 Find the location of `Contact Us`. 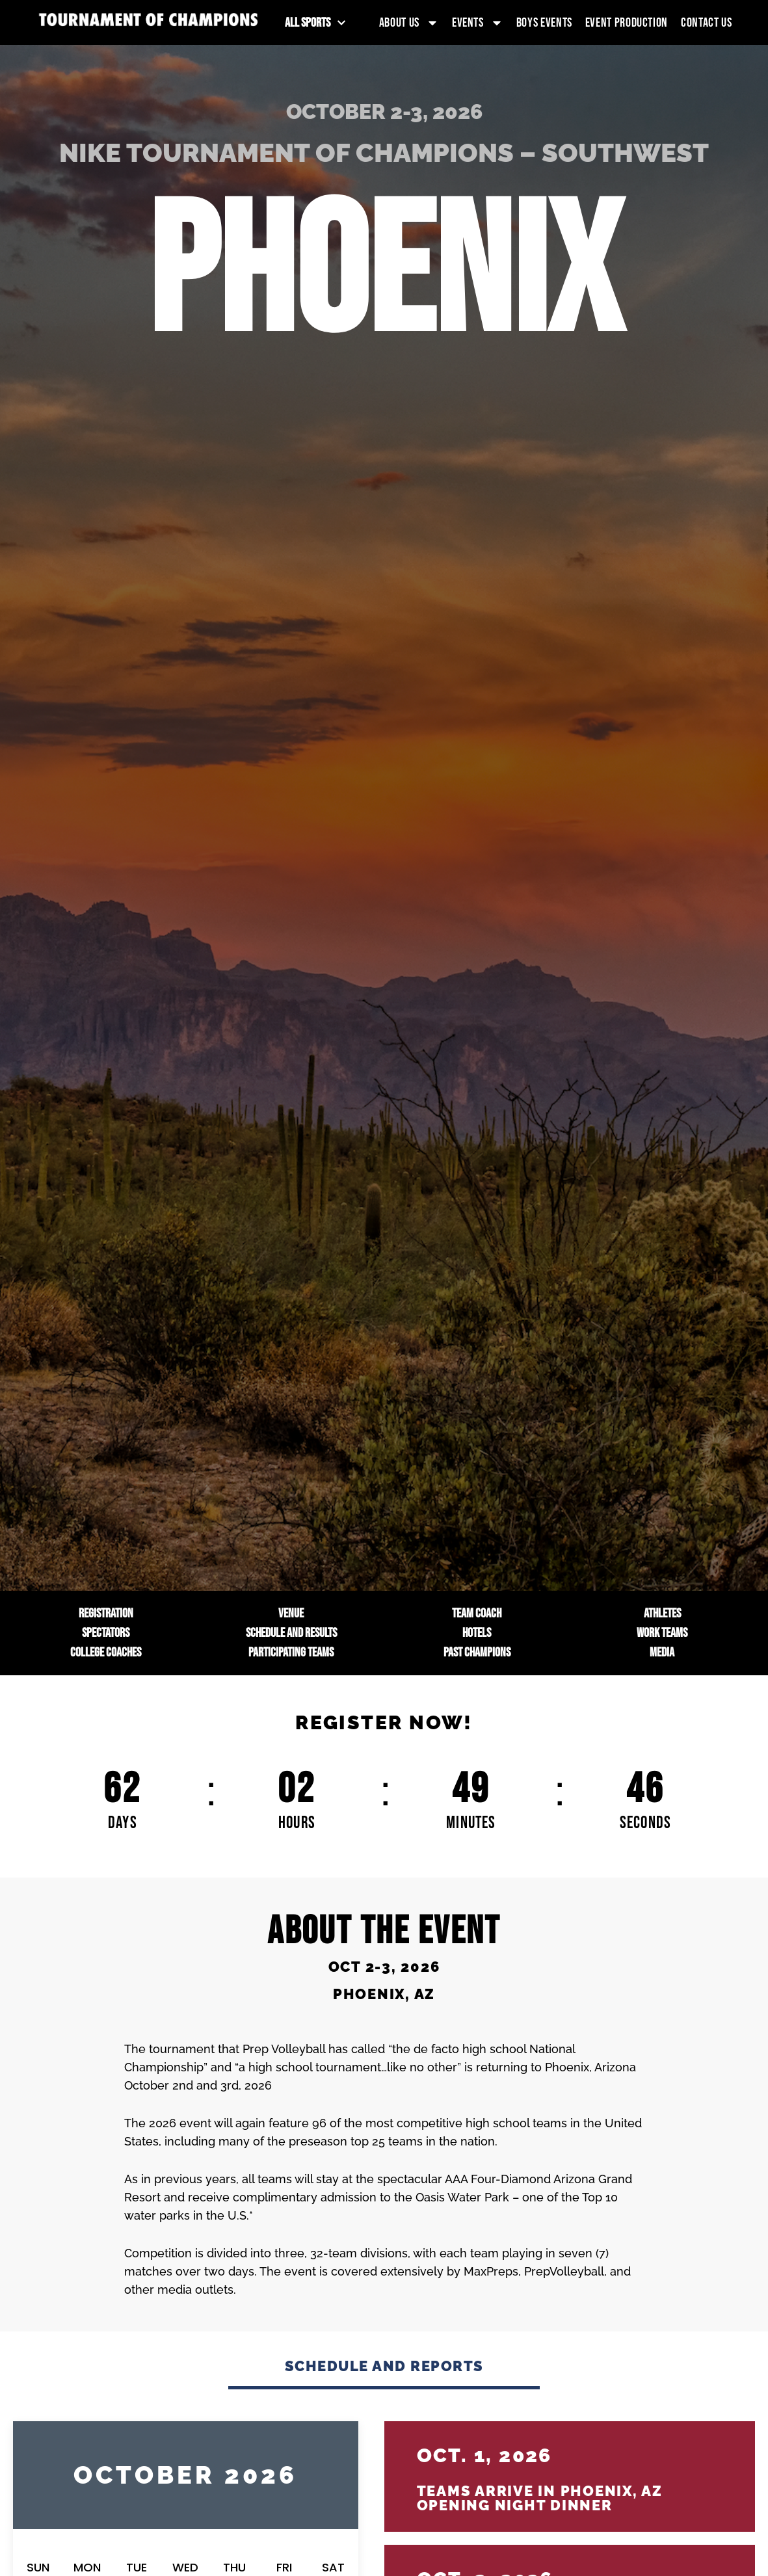

Contact Us is located at coordinates (706, 23).